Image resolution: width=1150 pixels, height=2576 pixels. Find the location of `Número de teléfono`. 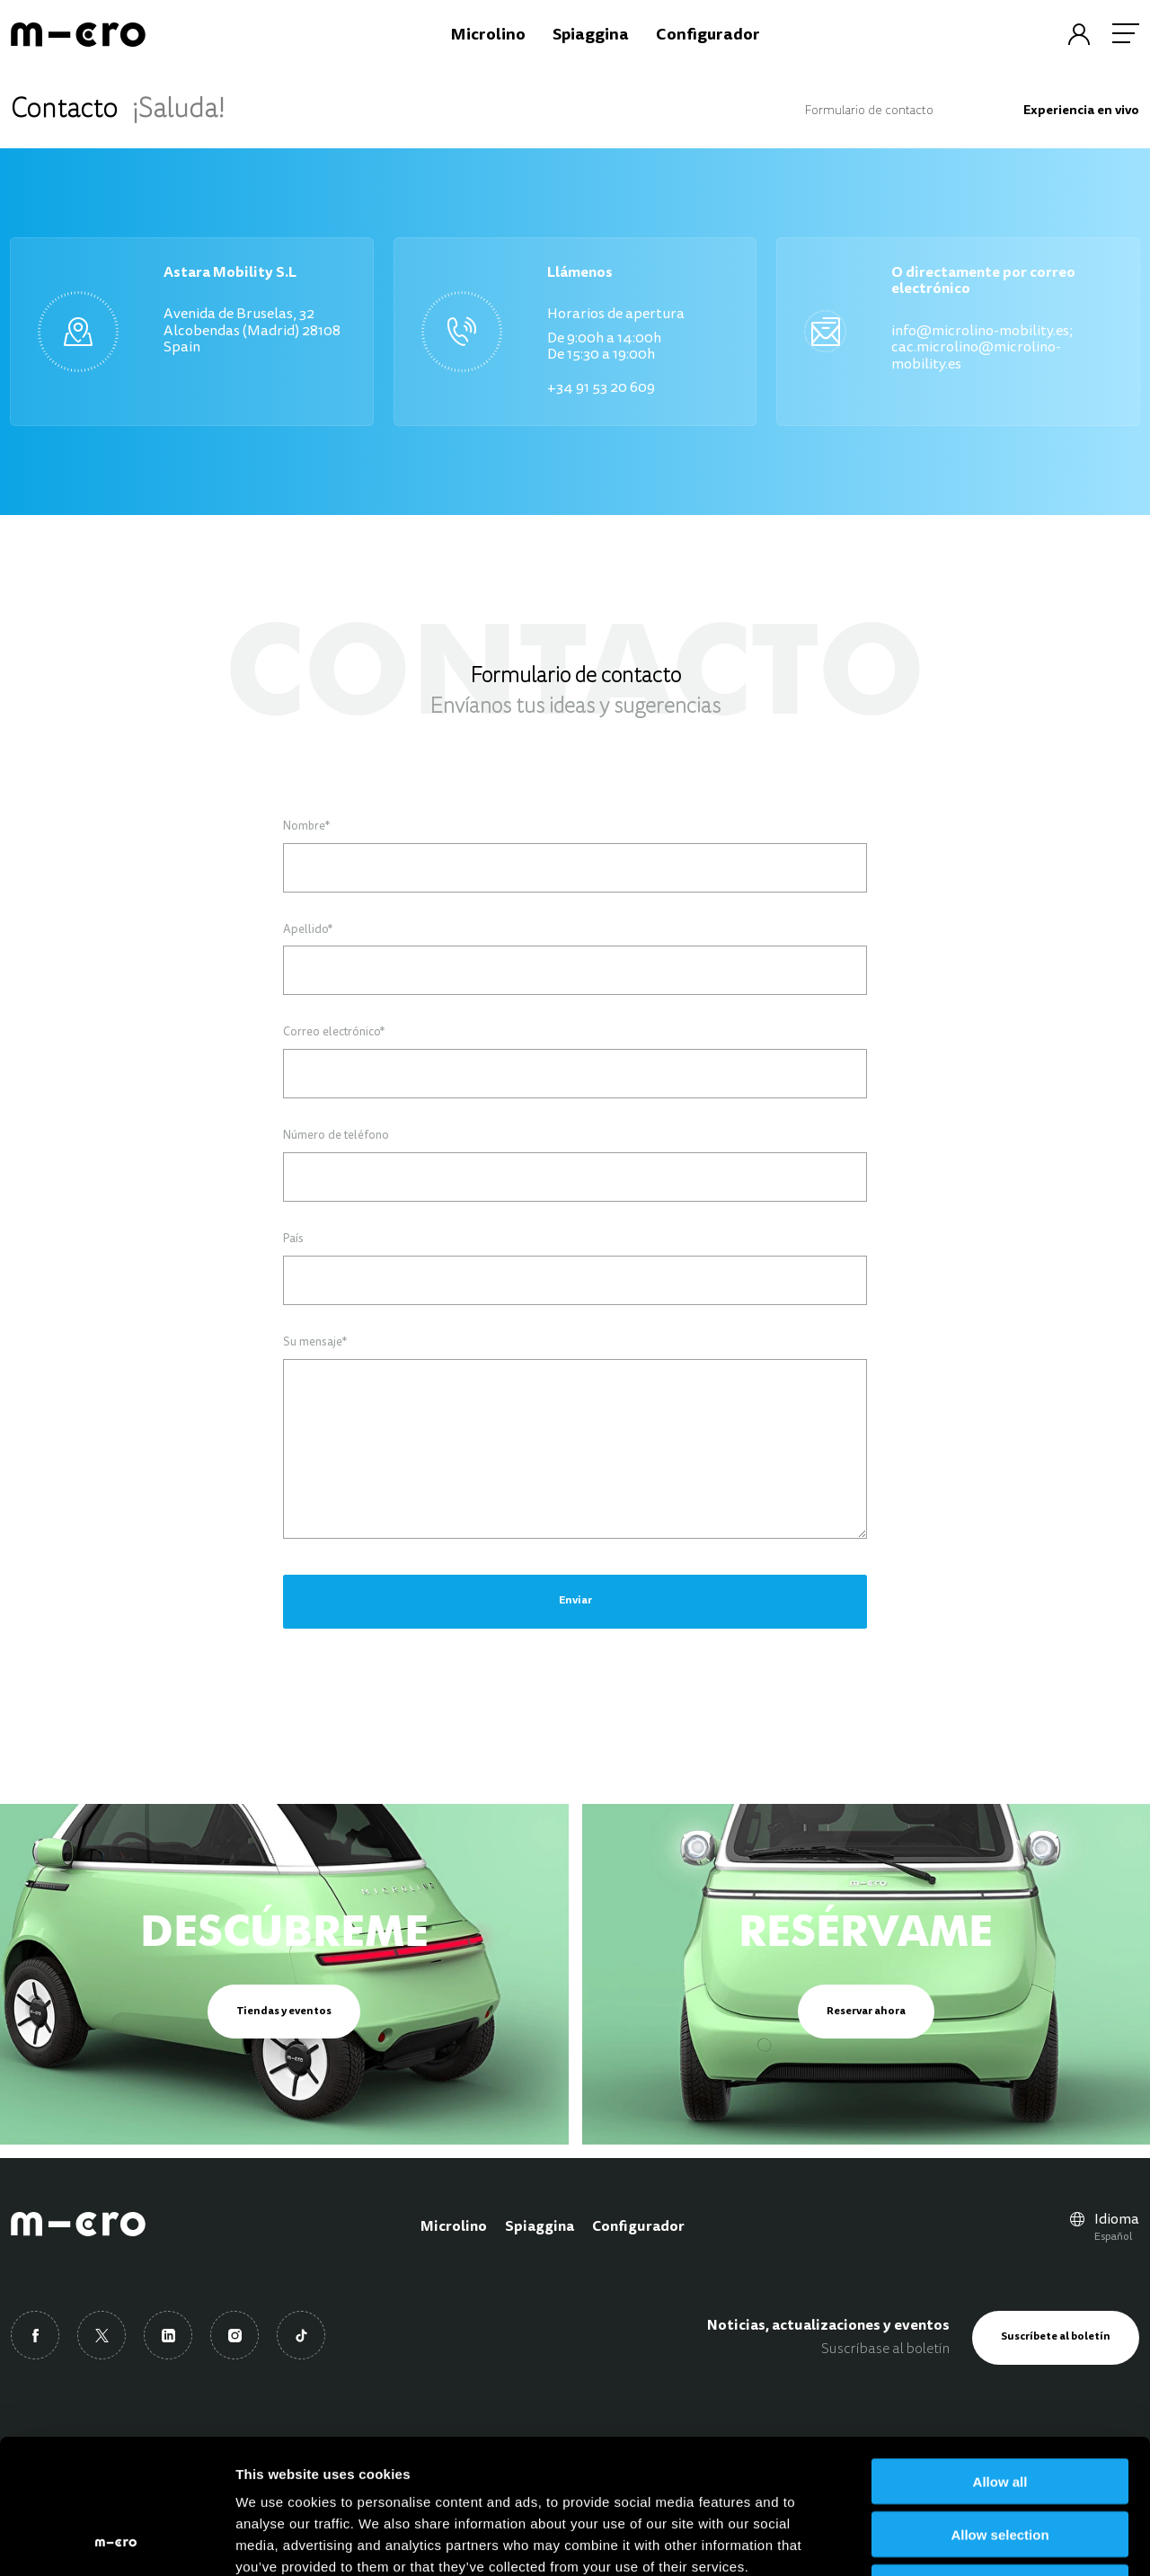

Número de teléfono is located at coordinates (336, 1136).